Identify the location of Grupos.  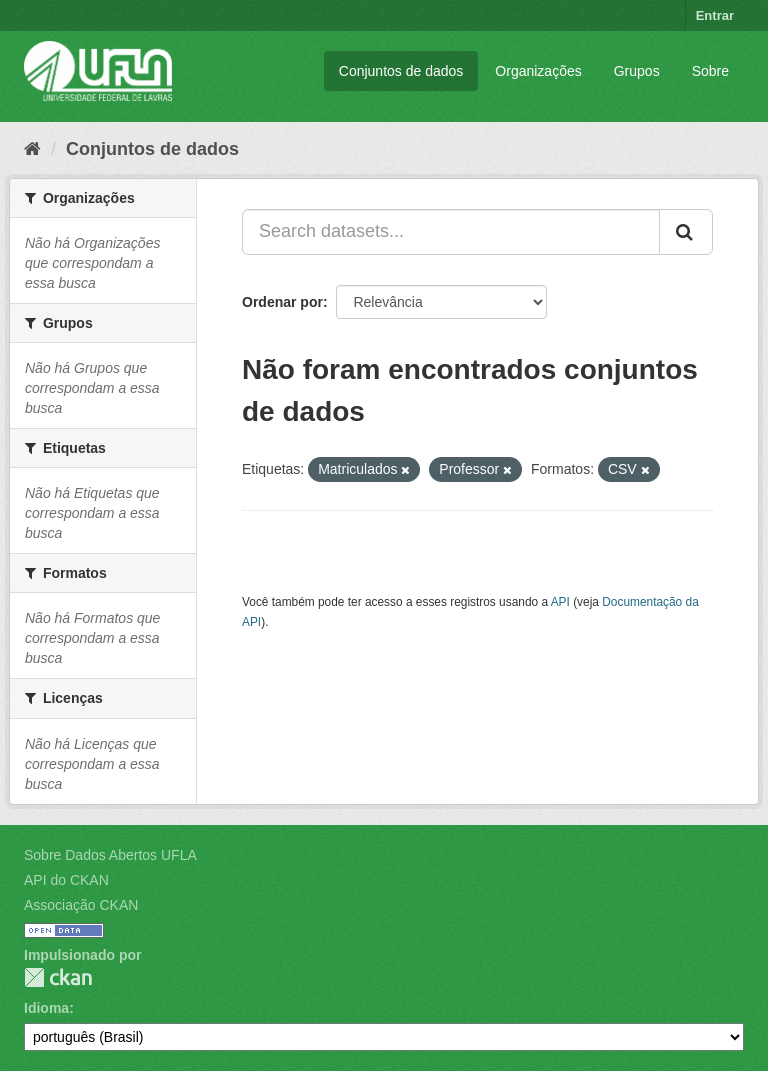
(637, 71).